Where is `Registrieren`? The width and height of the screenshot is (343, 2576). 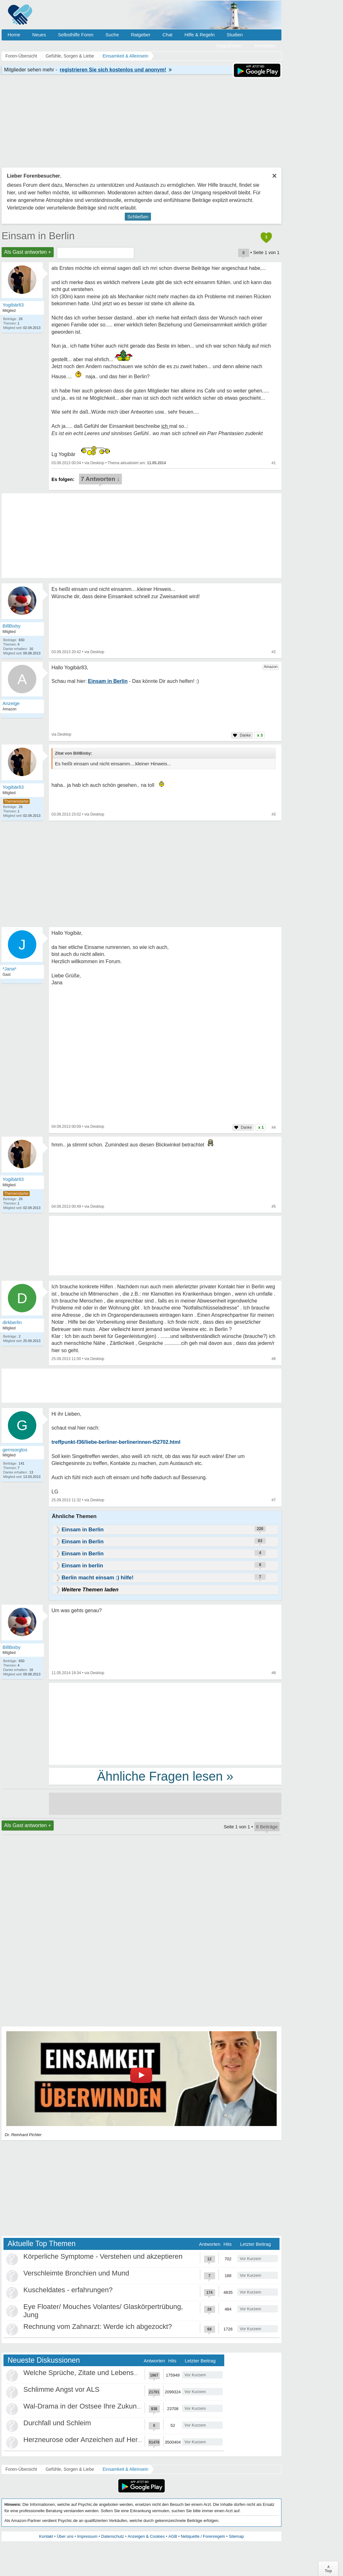
Registrieren is located at coordinates (229, 45).